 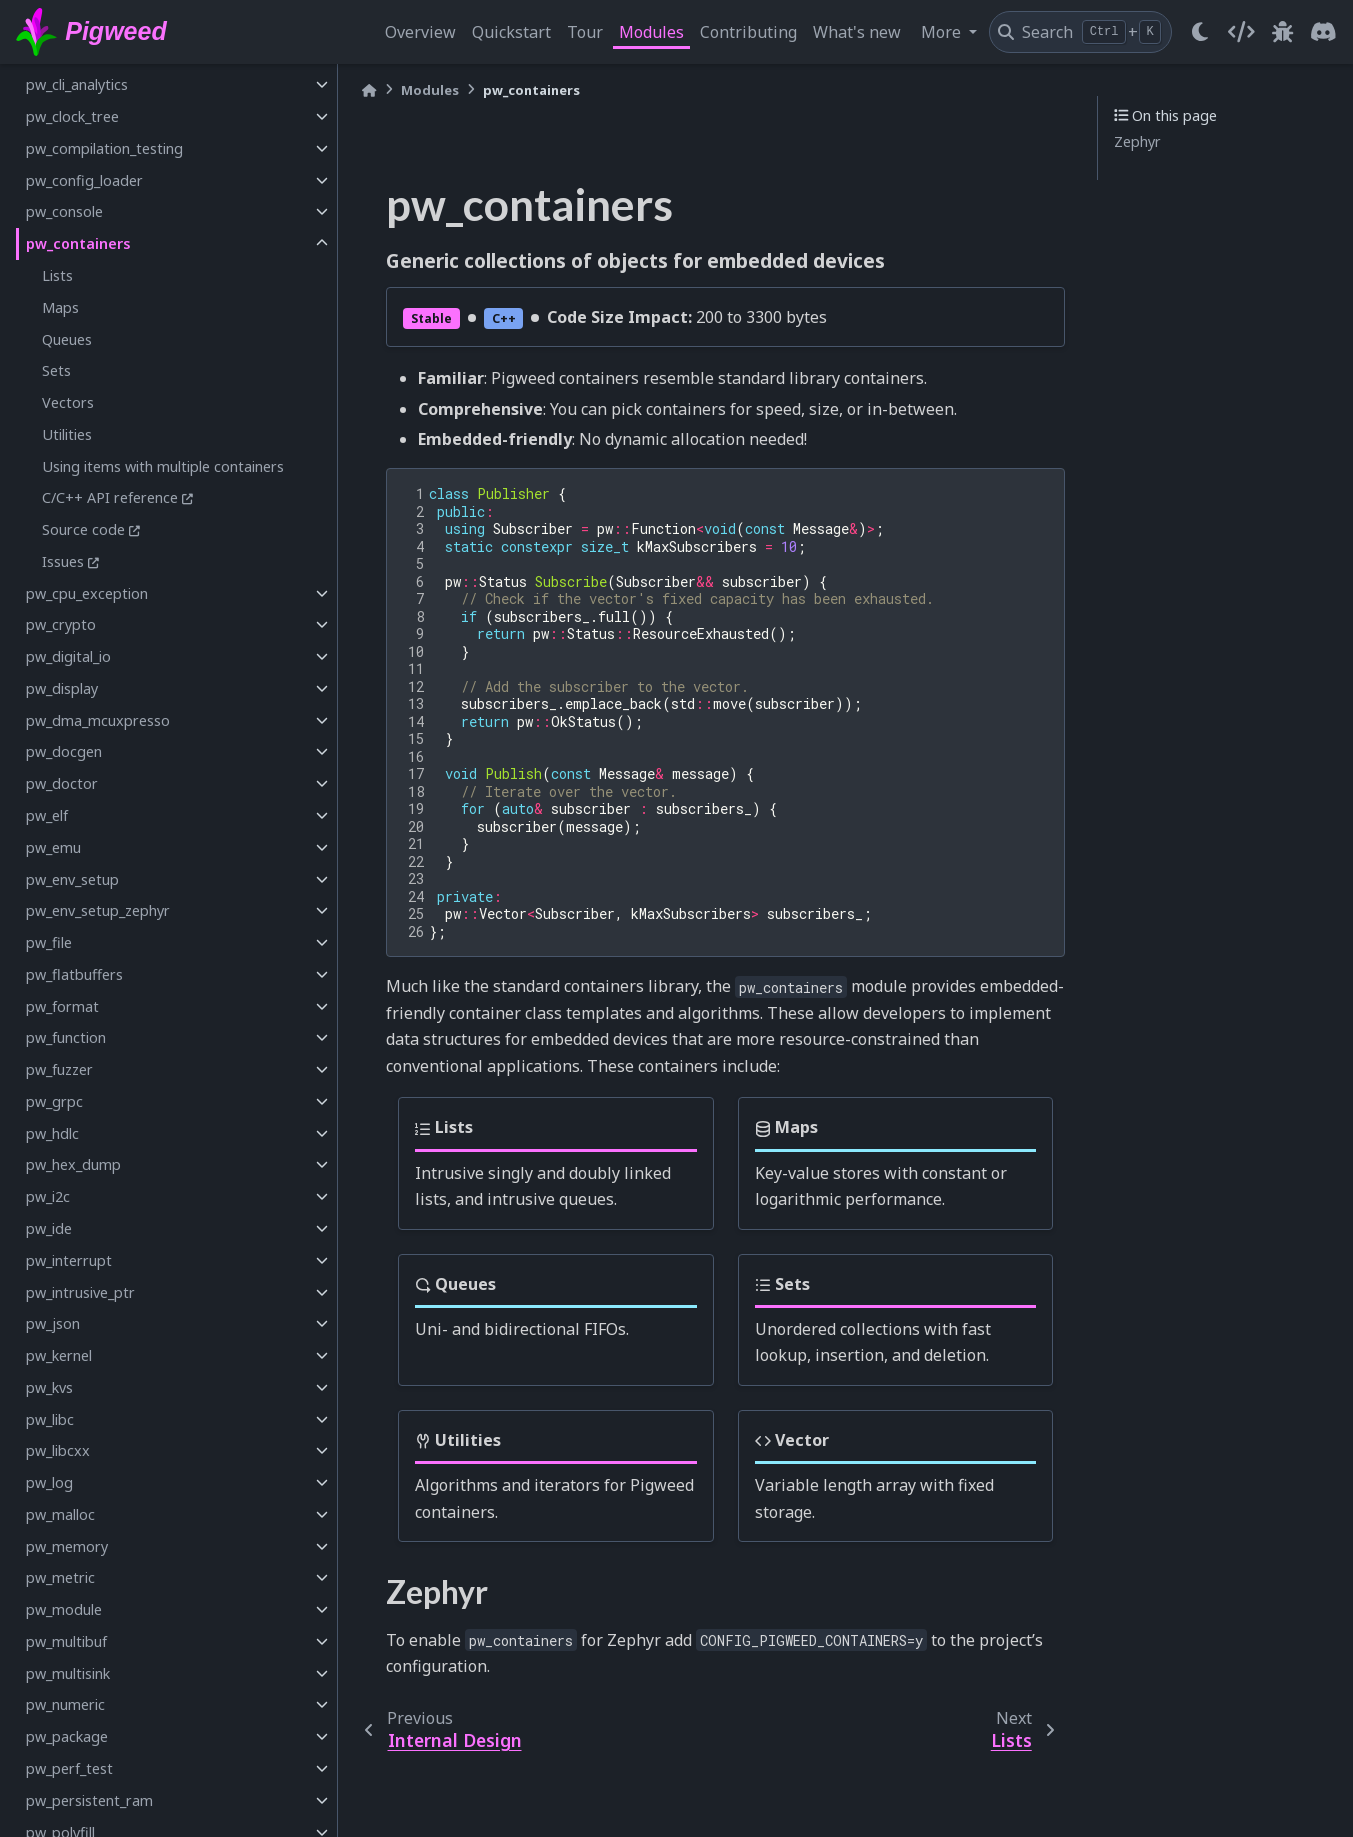 I want to click on pw_malloc, so click(x=60, y=1514).